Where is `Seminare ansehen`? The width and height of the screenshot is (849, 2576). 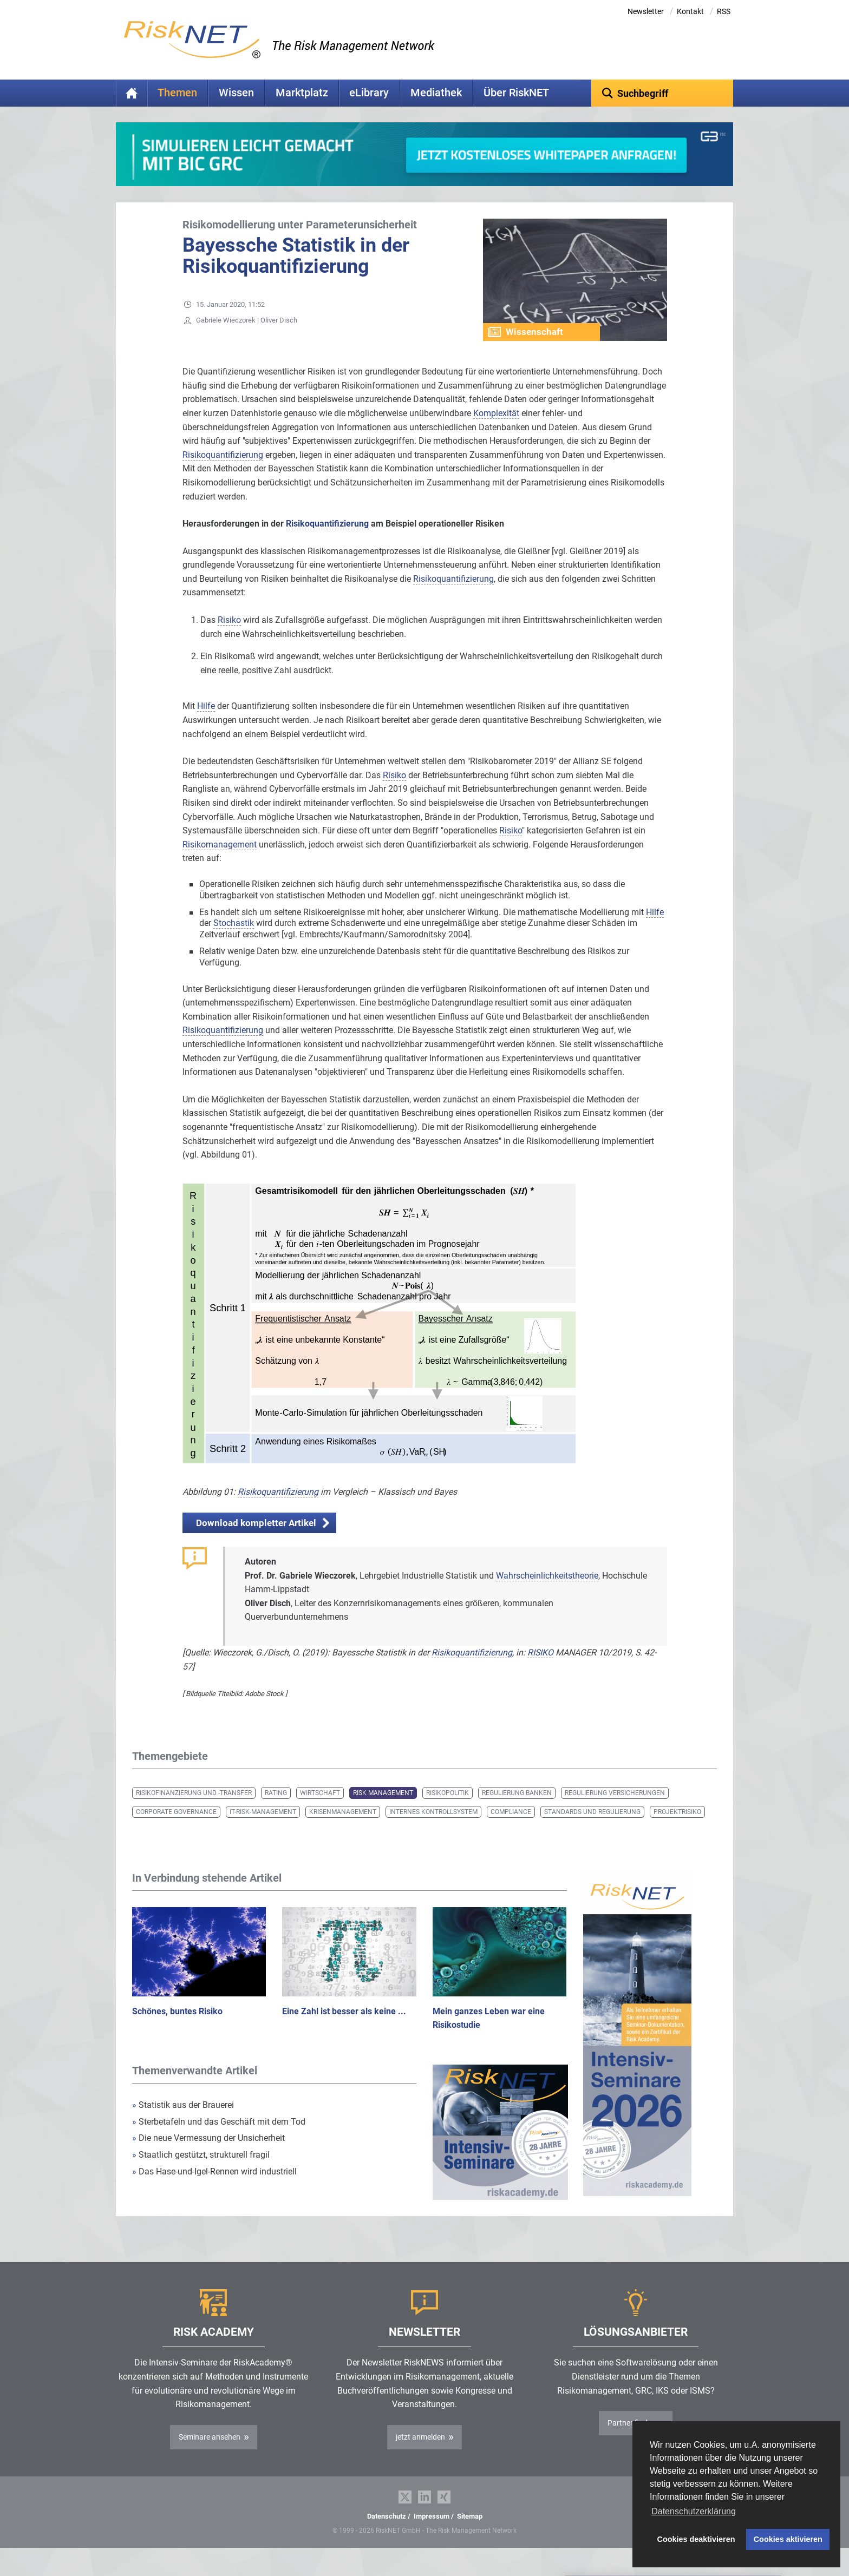
Seminare ansehen is located at coordinates (209, 2453).